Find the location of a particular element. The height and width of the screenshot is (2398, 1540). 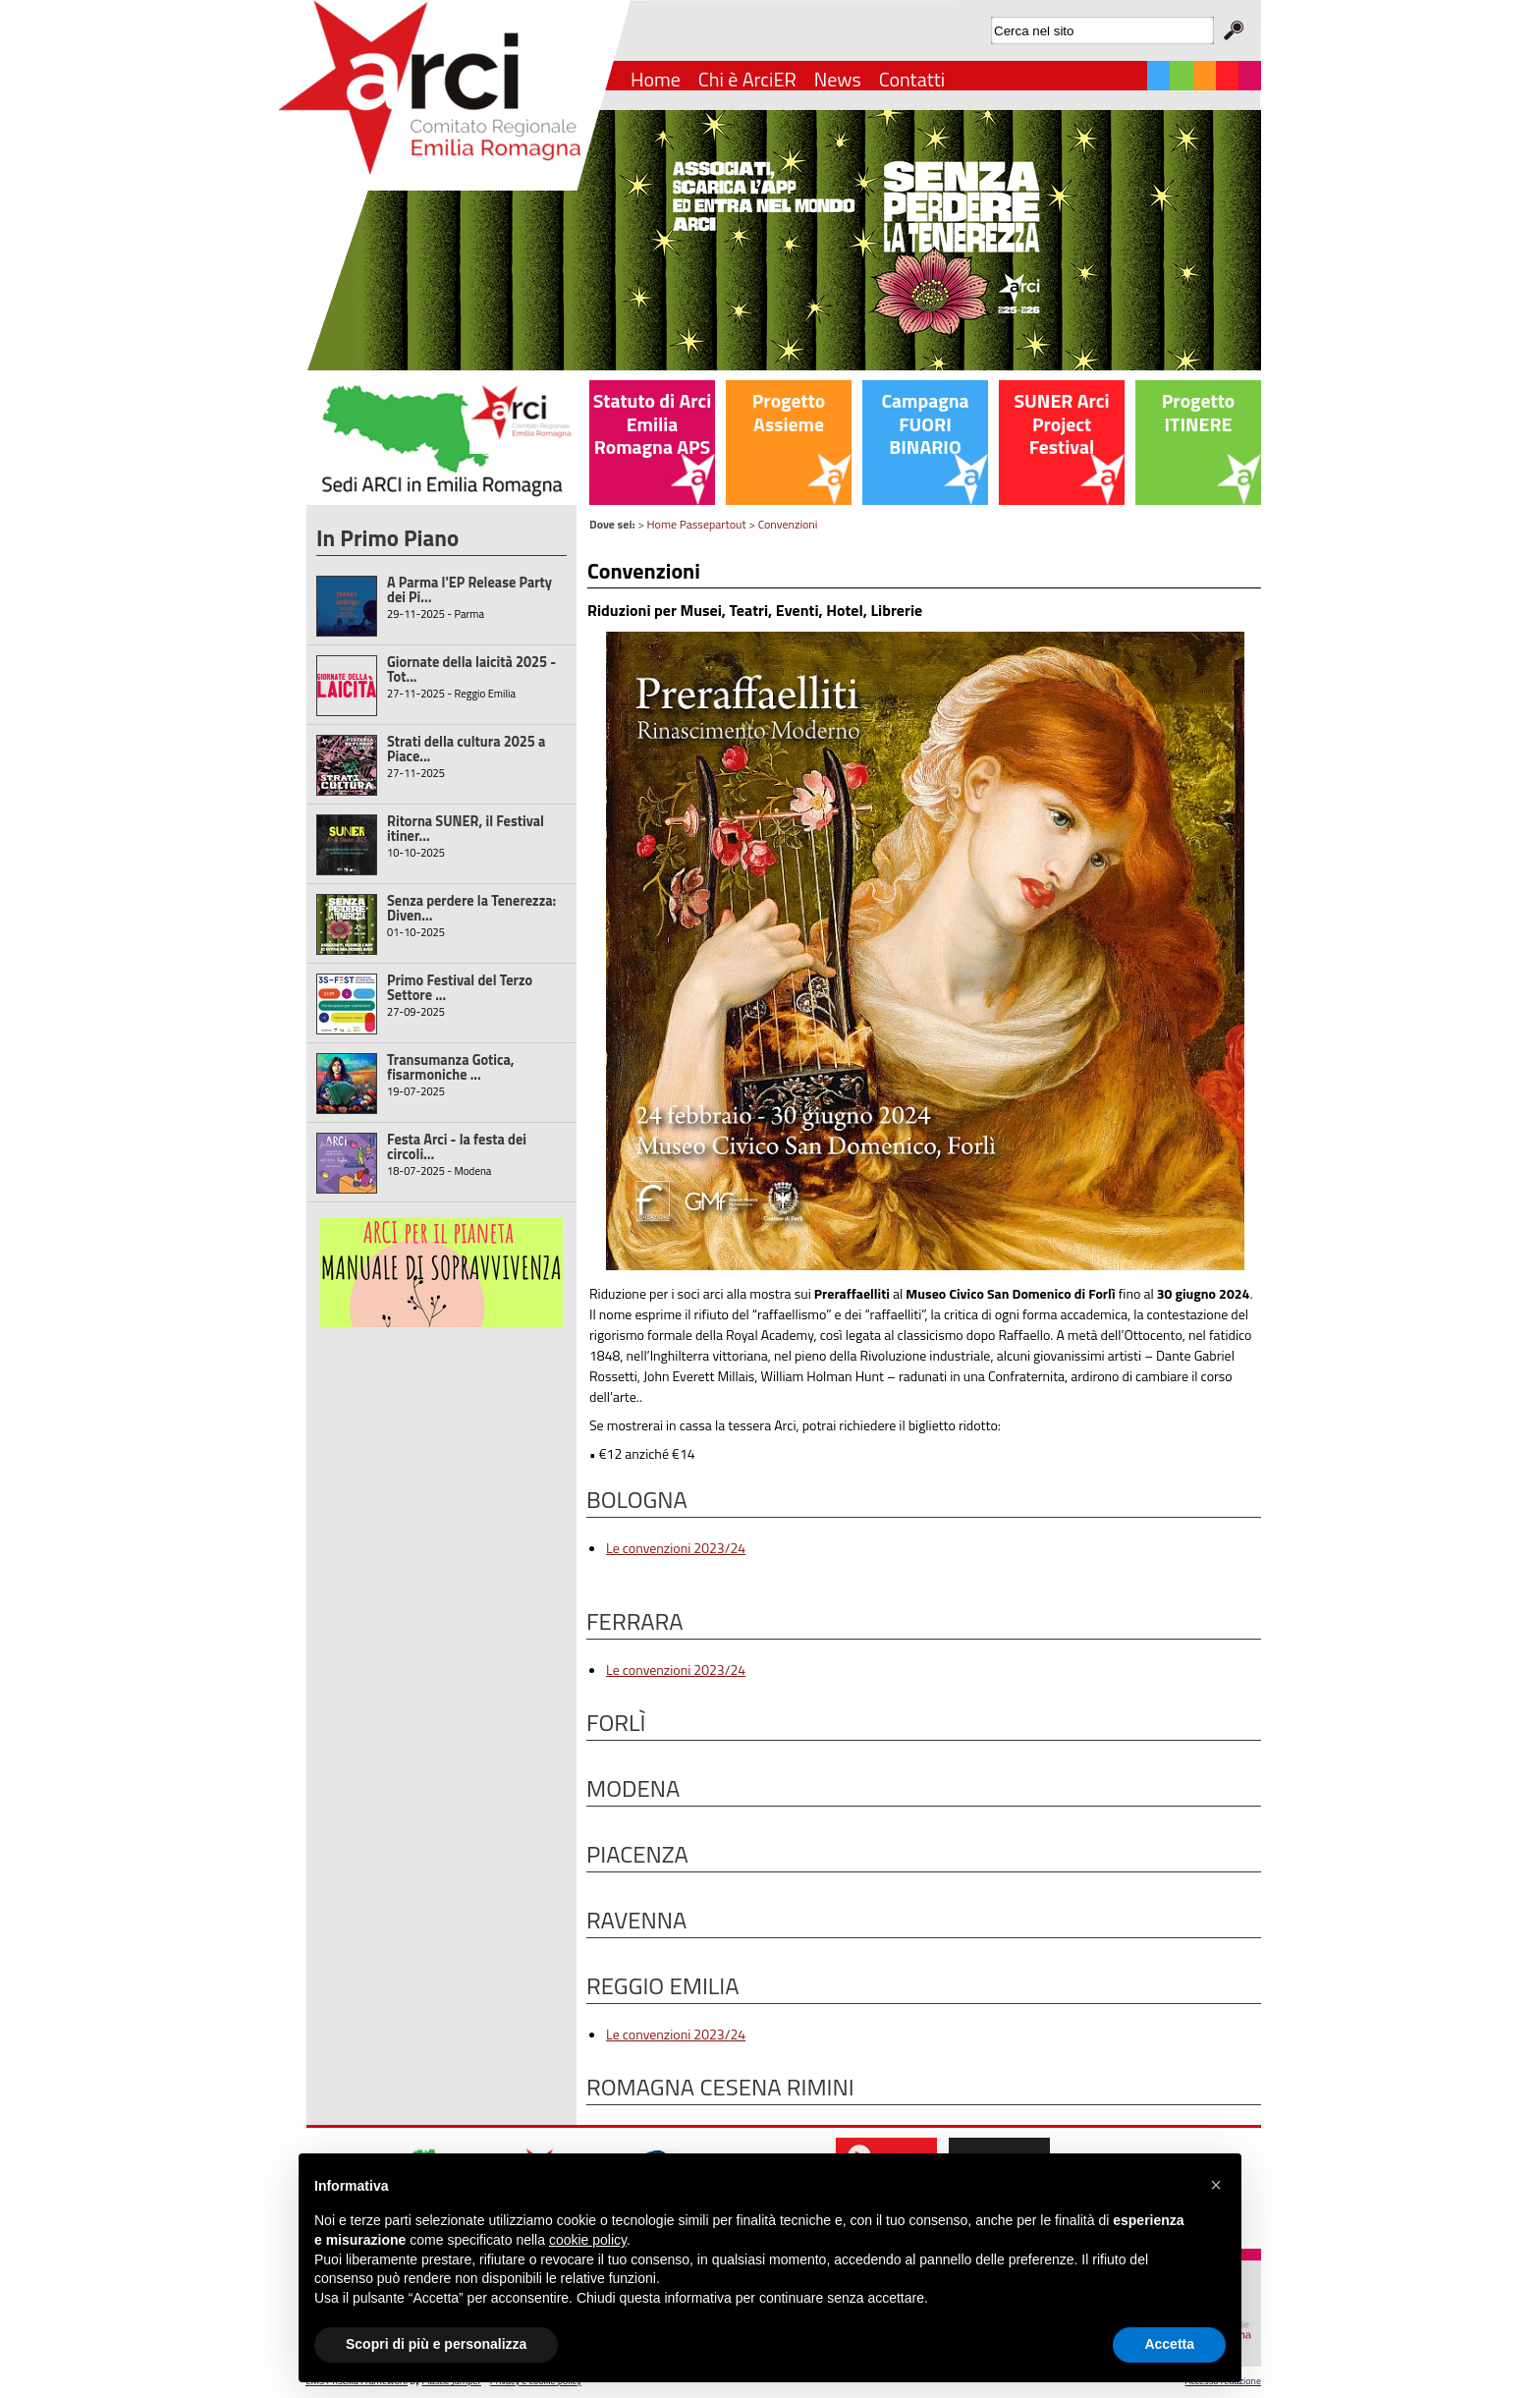

Statuto di Arci Emilia Romagna APS is located at coordinates (652, 424).